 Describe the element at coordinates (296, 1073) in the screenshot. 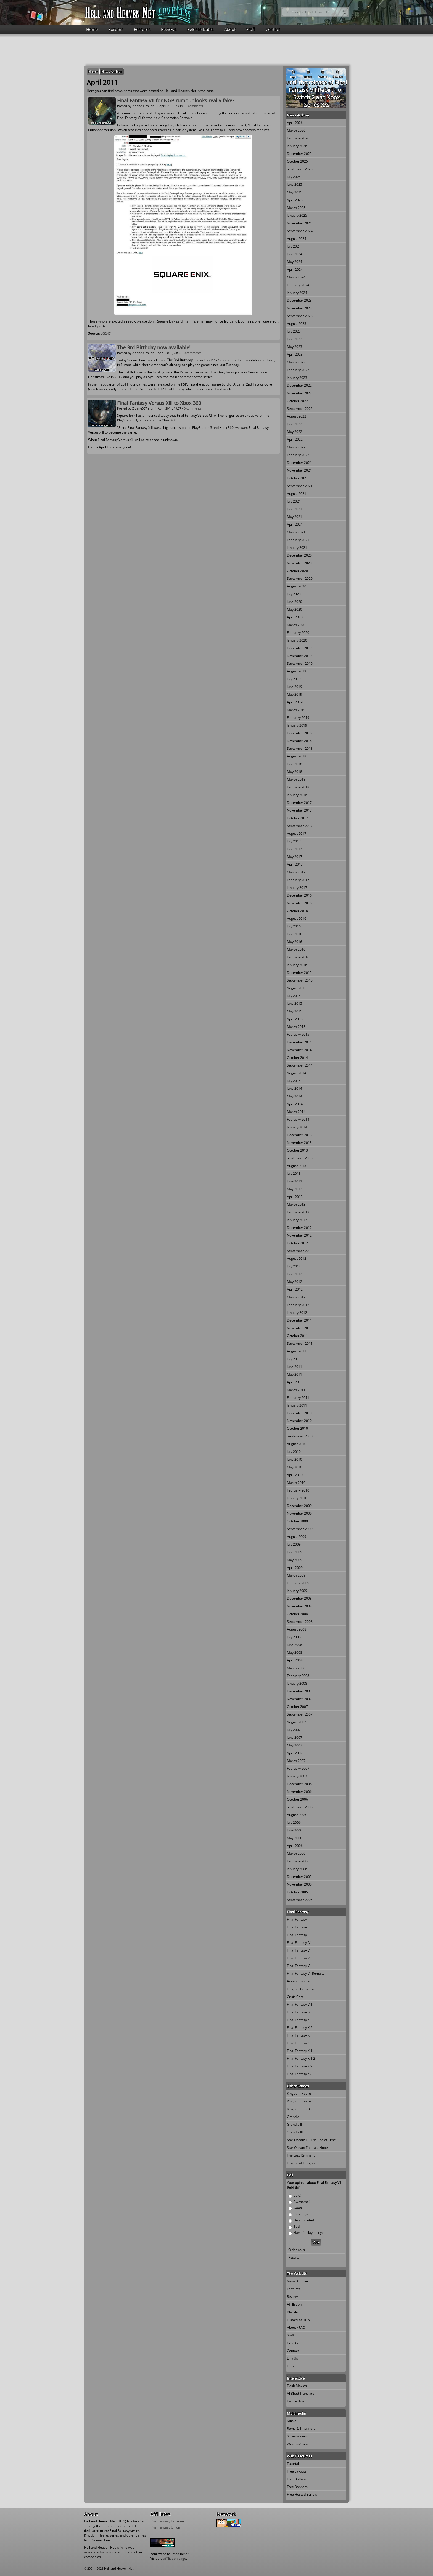

I see `August 2014` at that location.